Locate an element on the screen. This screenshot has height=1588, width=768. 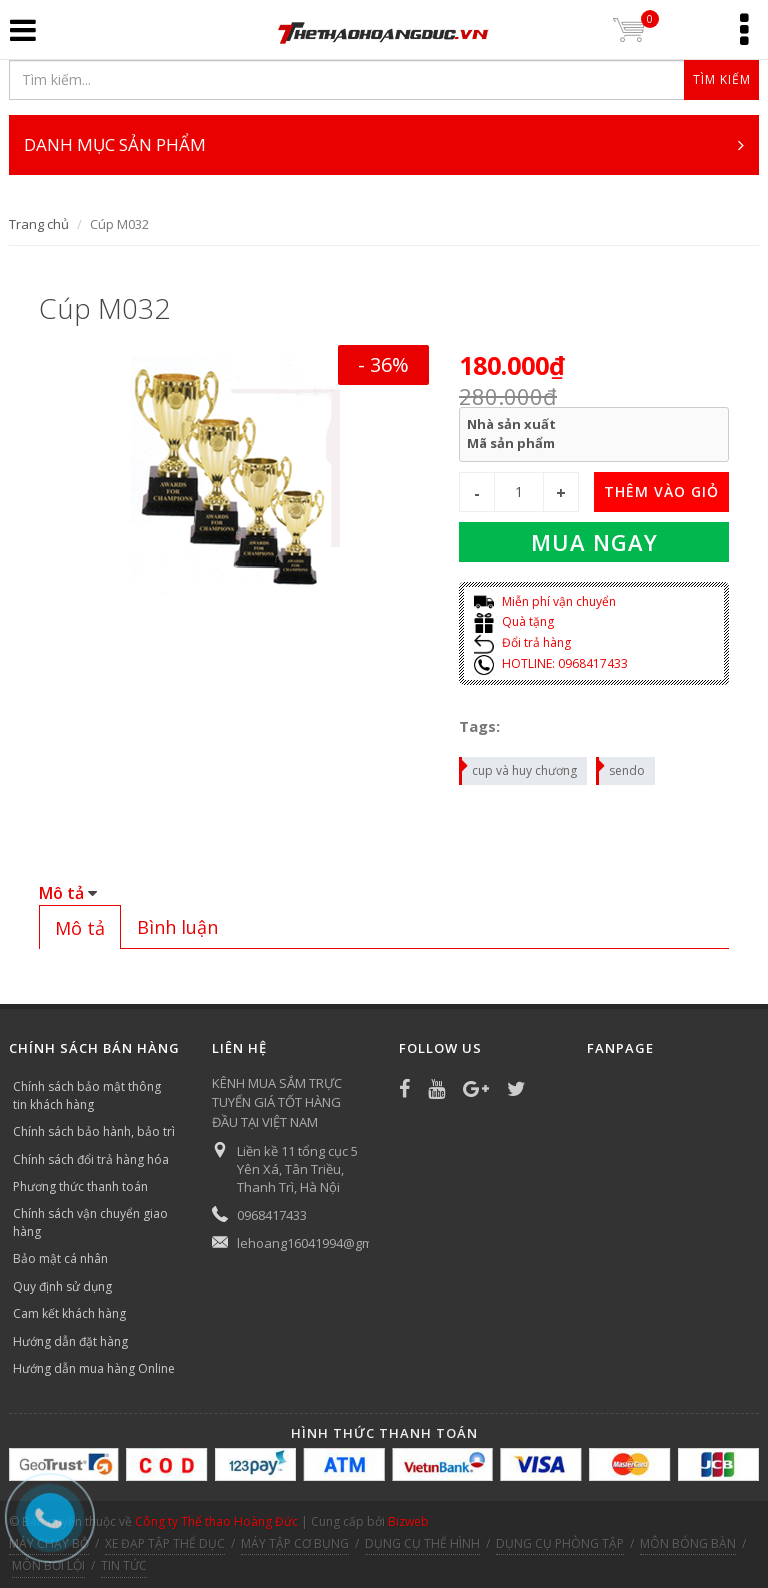
DỤNG CỤ THỂ HÌNH is located at coordinates (422, 1543).